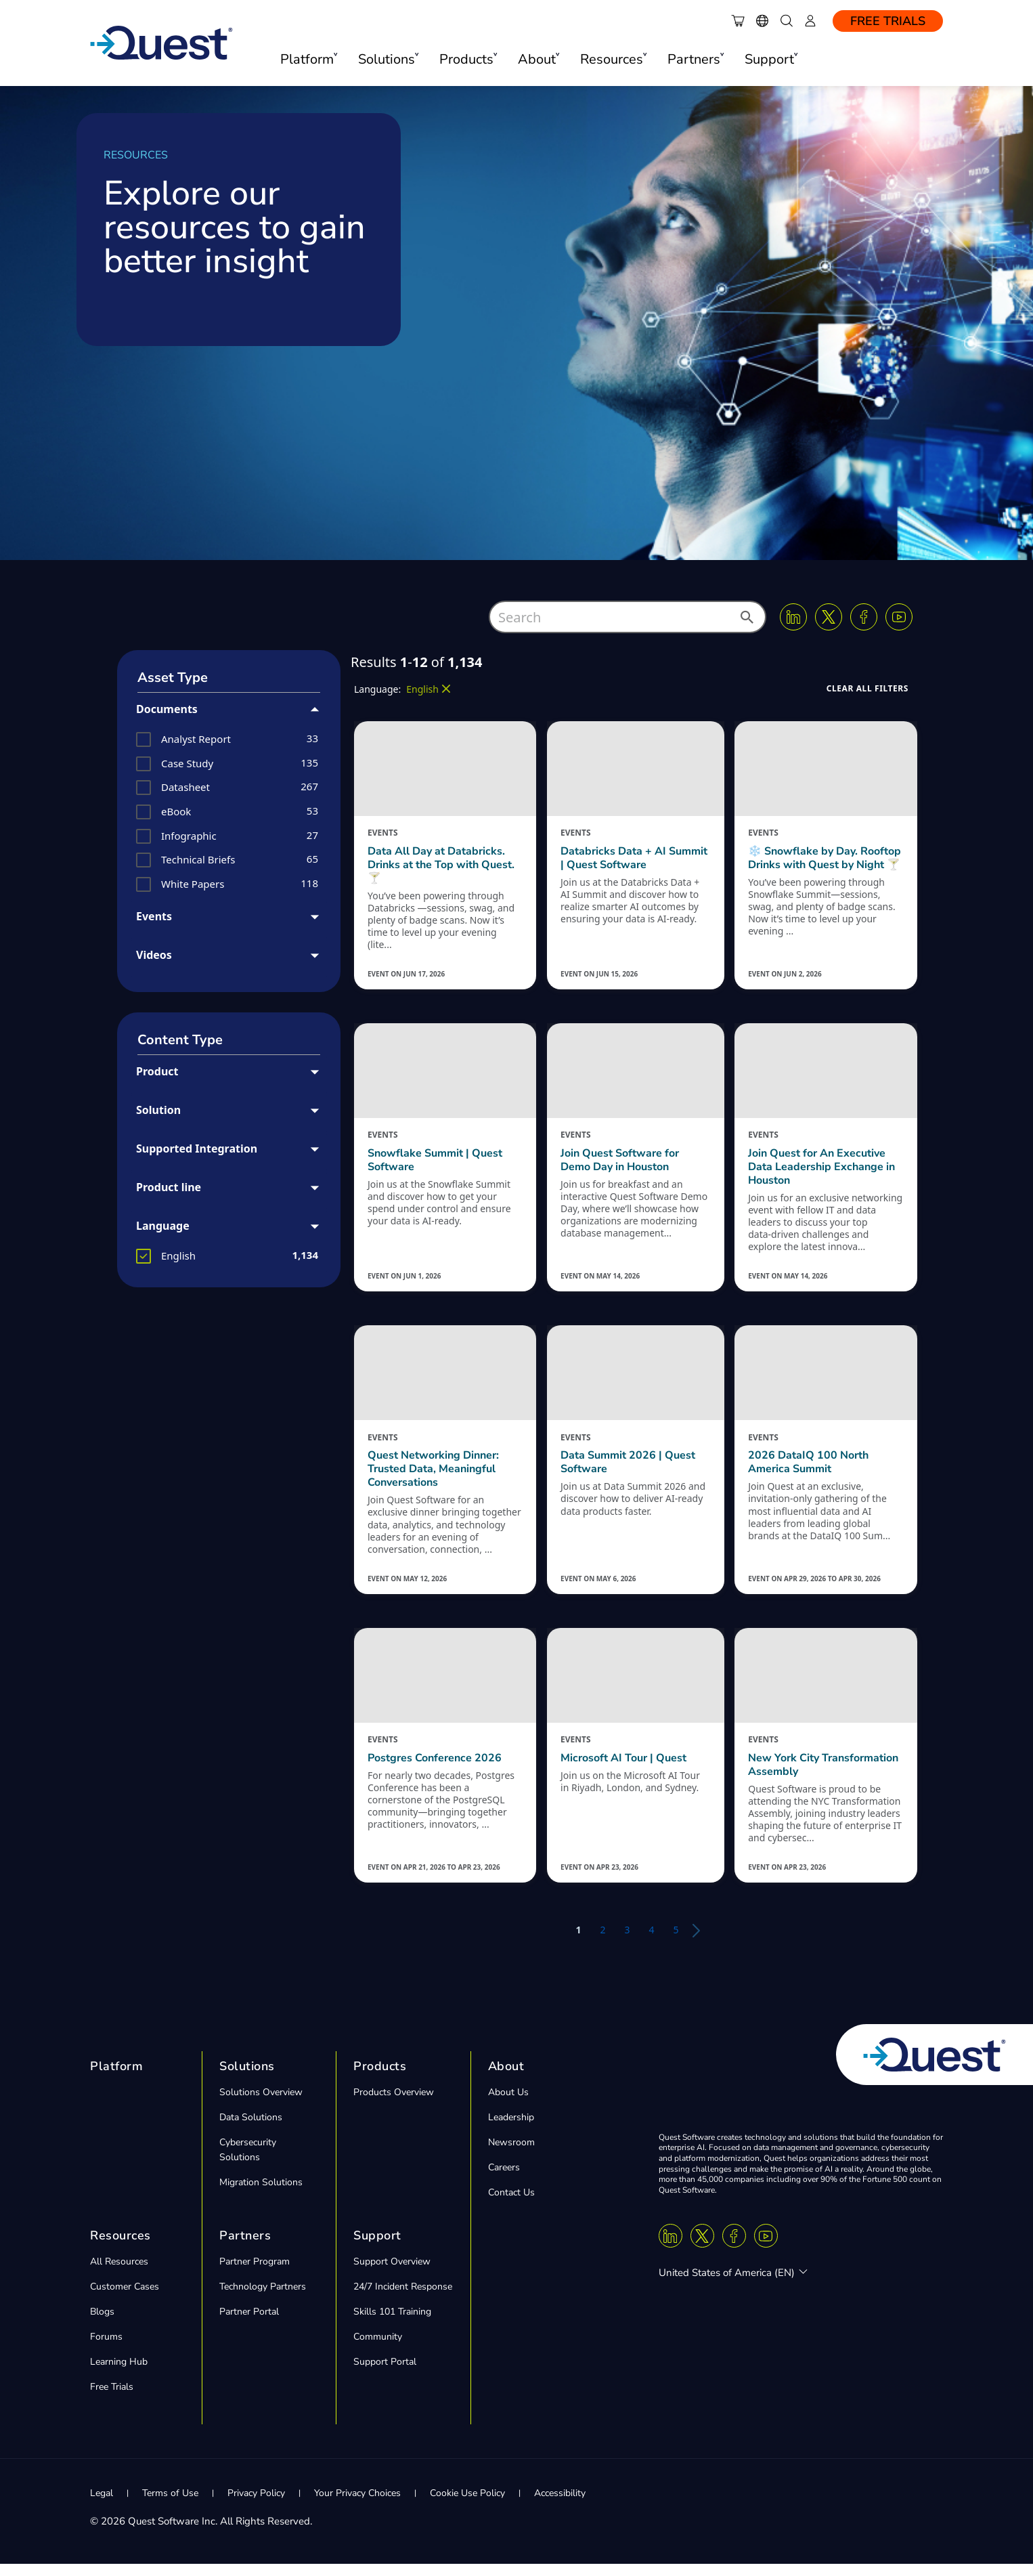 The image size is (1033, 2576). What do you see at coordinates (119, 2373) in the screenshot?
I see `Learning Hub` at bounding box center [119, 2373].